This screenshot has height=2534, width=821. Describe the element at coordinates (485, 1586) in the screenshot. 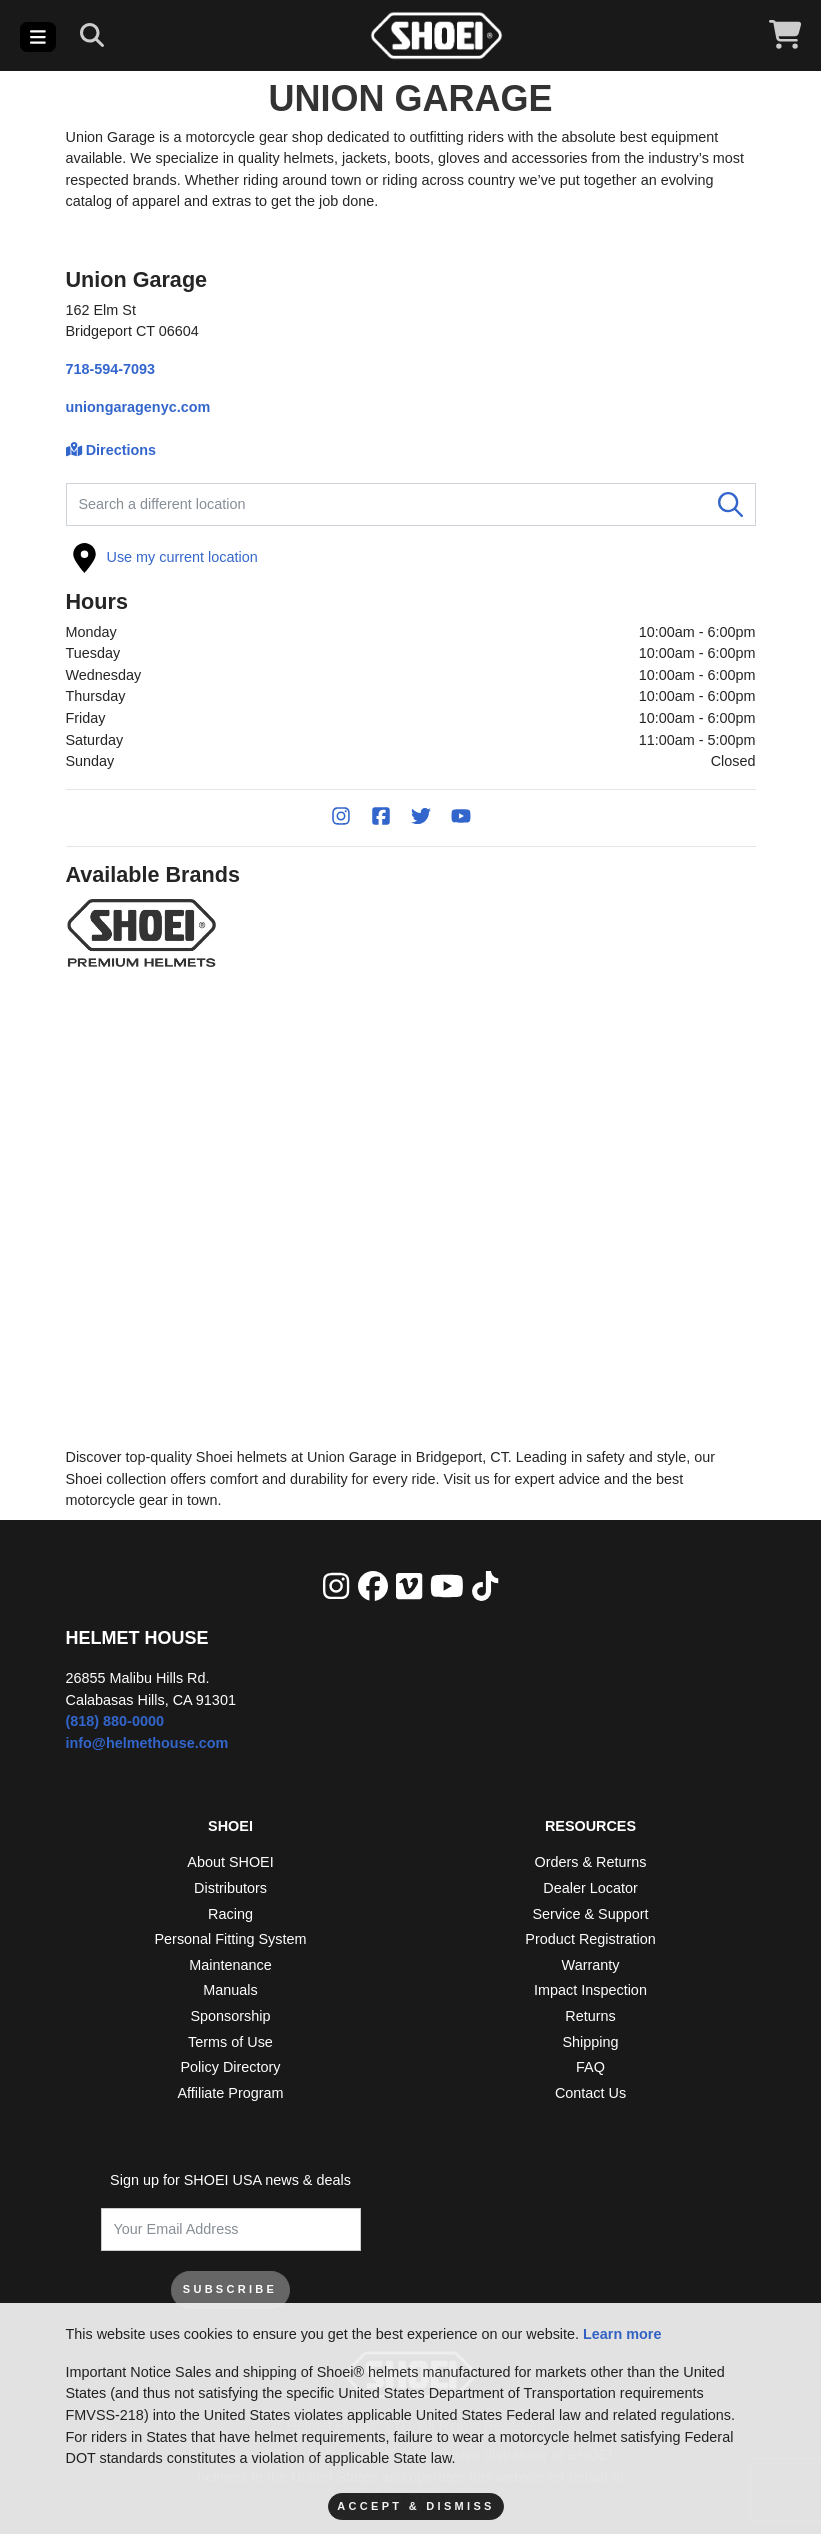

I see `[Tik Tok]` at that location.